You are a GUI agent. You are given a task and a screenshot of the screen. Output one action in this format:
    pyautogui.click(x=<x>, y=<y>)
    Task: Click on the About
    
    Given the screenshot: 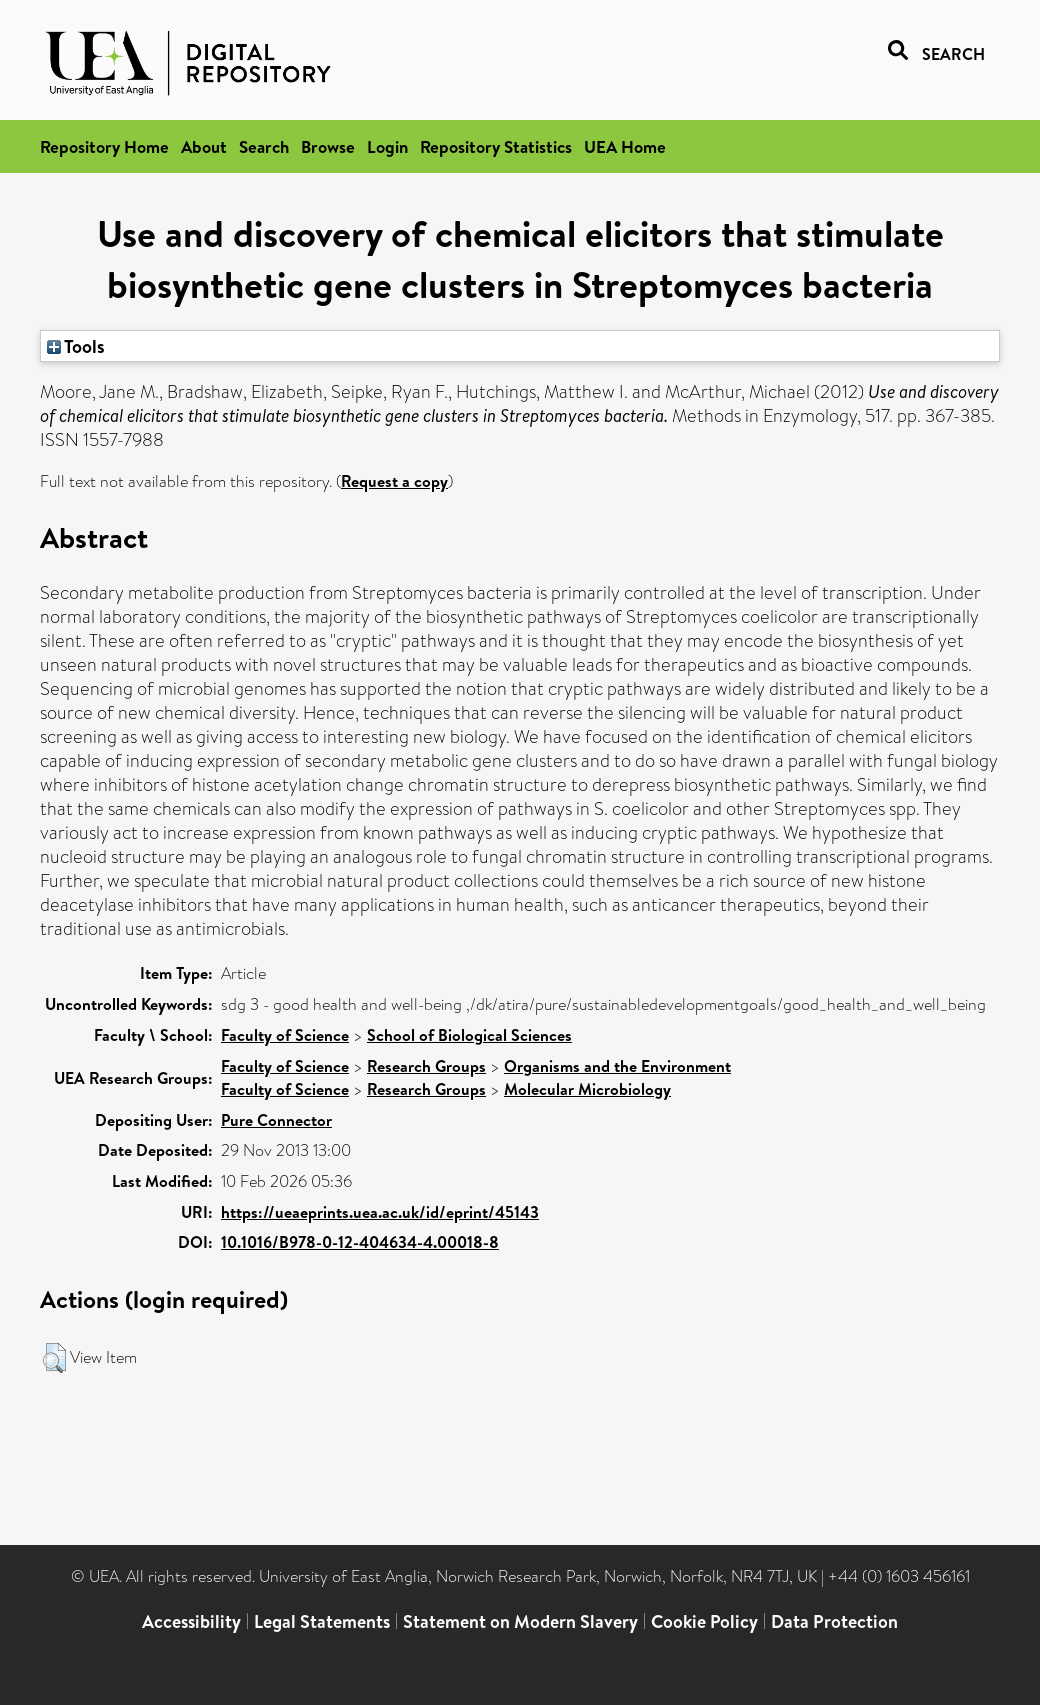 What is the action you would take?
    pyautogui.click(x=204, y=146)
    